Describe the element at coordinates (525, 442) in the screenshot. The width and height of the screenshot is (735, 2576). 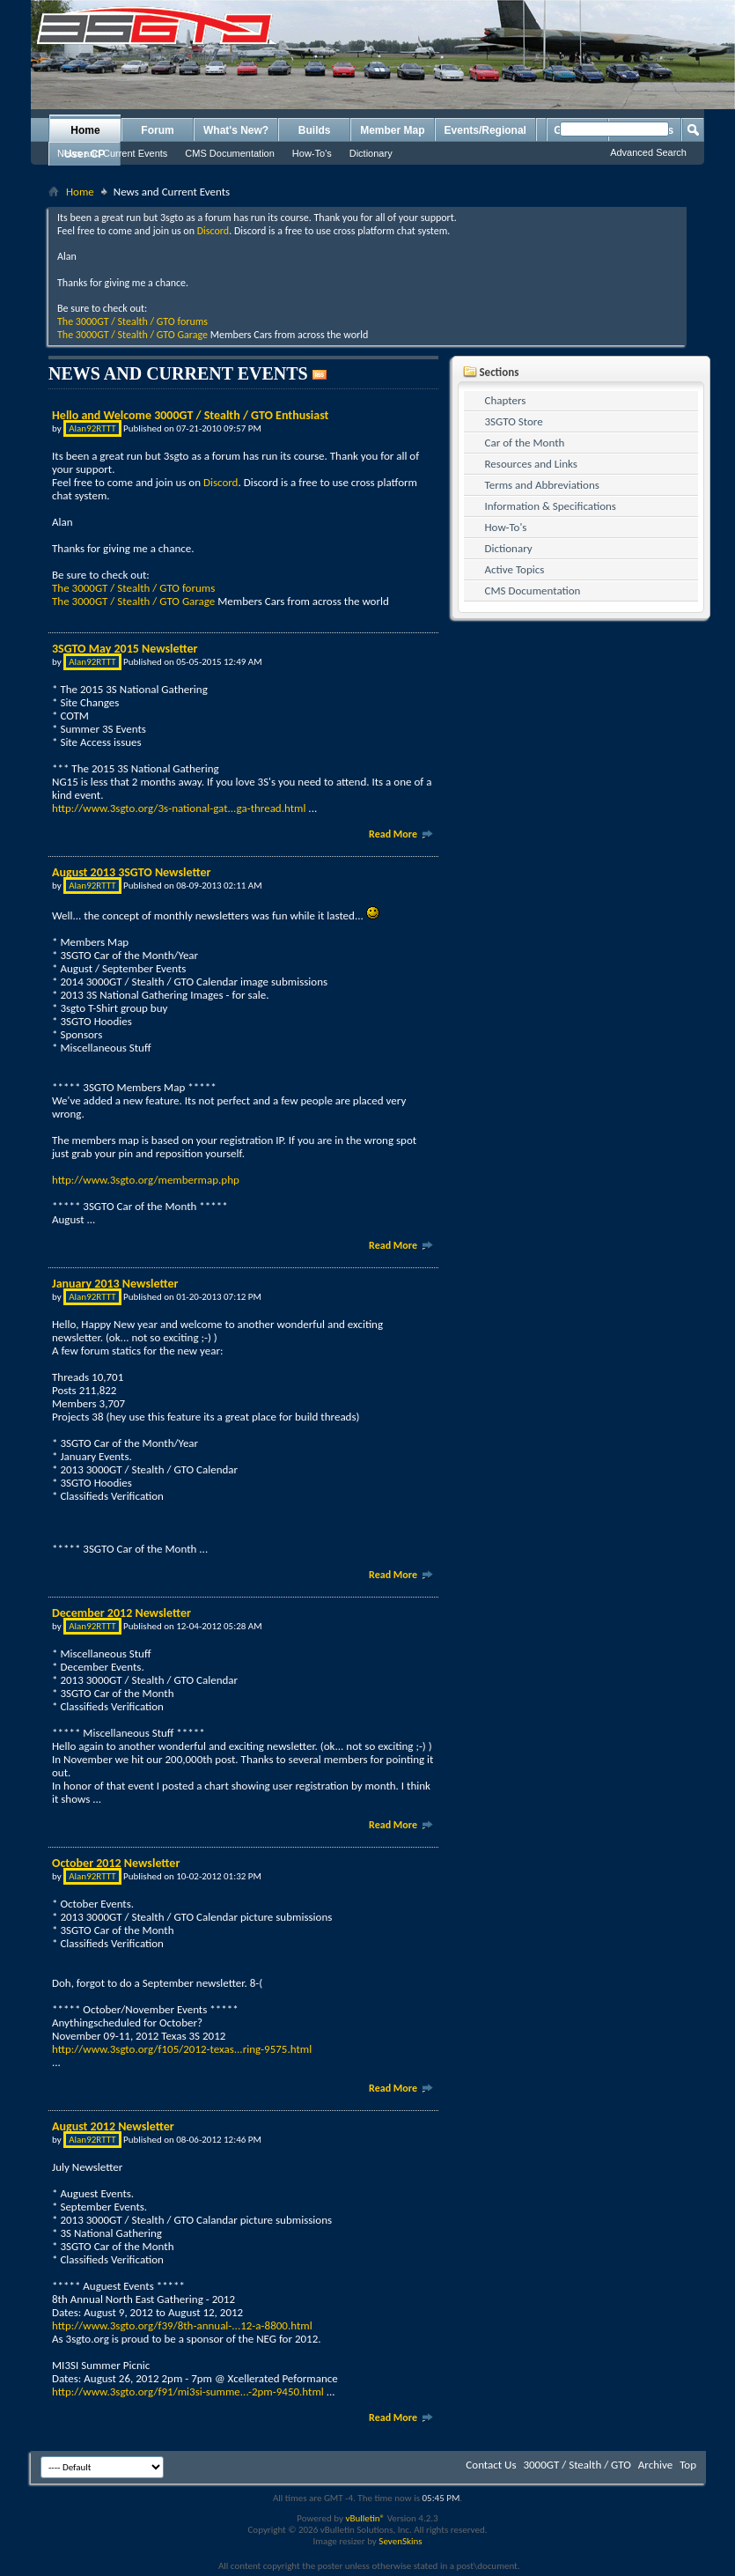
I see `Car of the Month` at that location.